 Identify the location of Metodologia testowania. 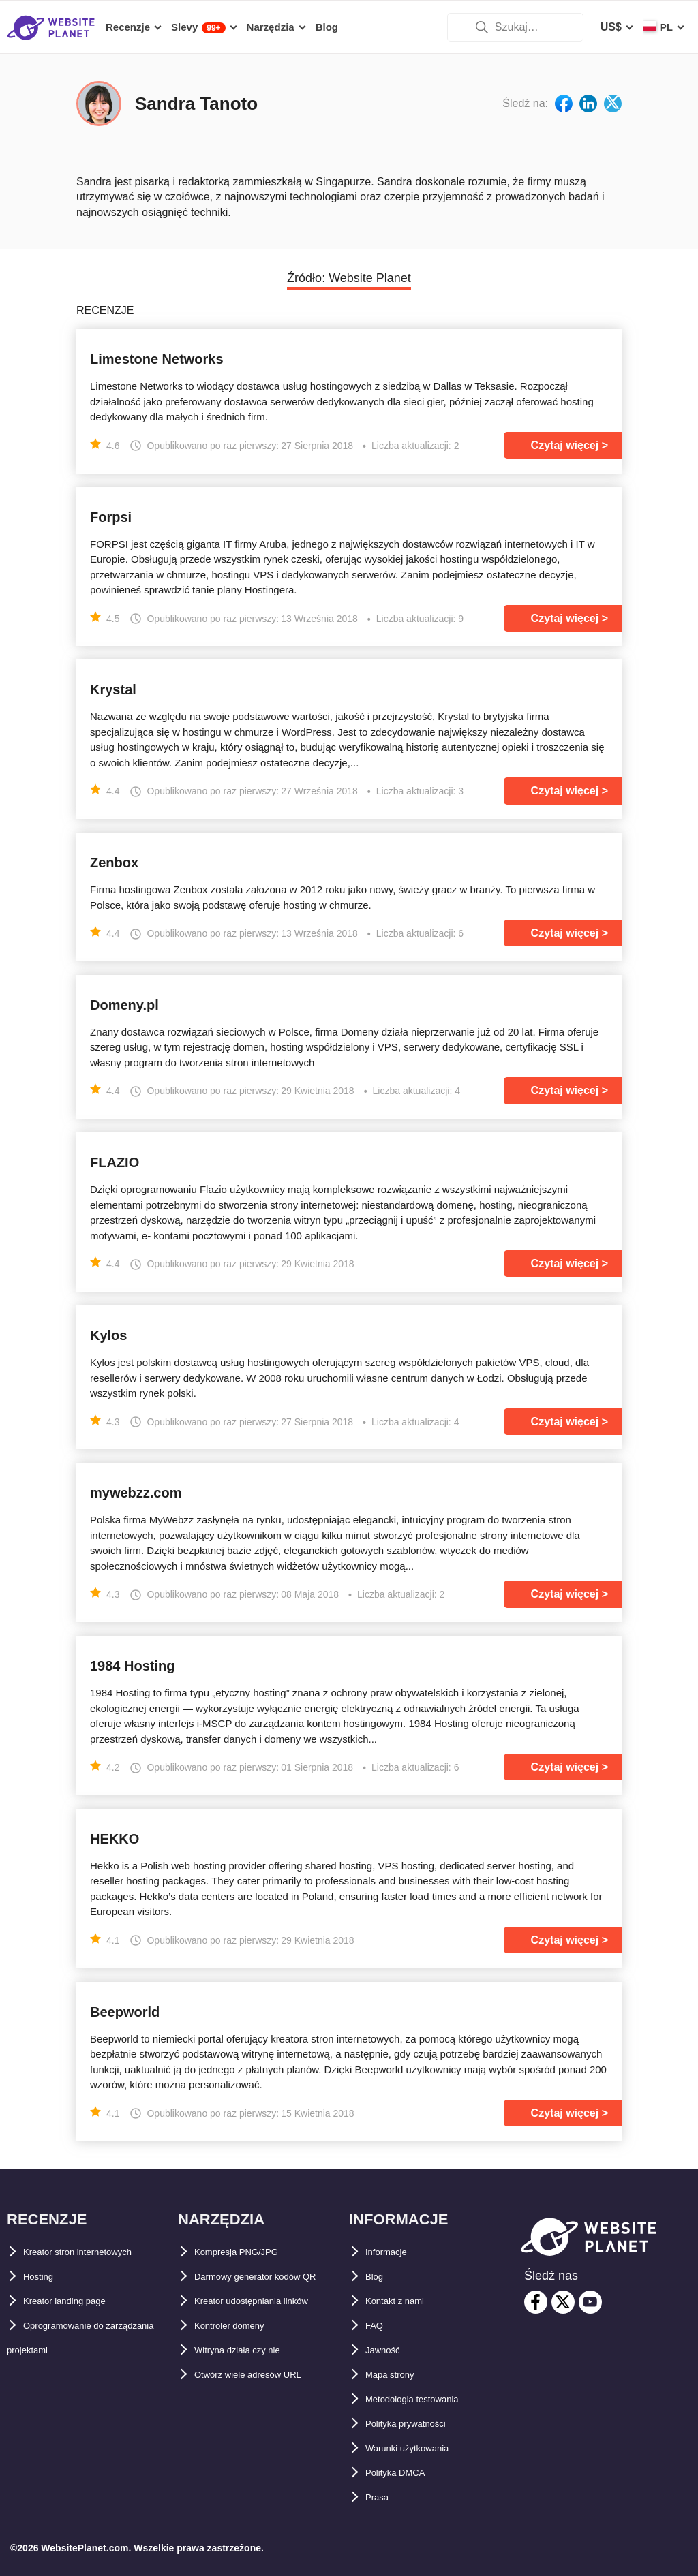
(427, 2399).